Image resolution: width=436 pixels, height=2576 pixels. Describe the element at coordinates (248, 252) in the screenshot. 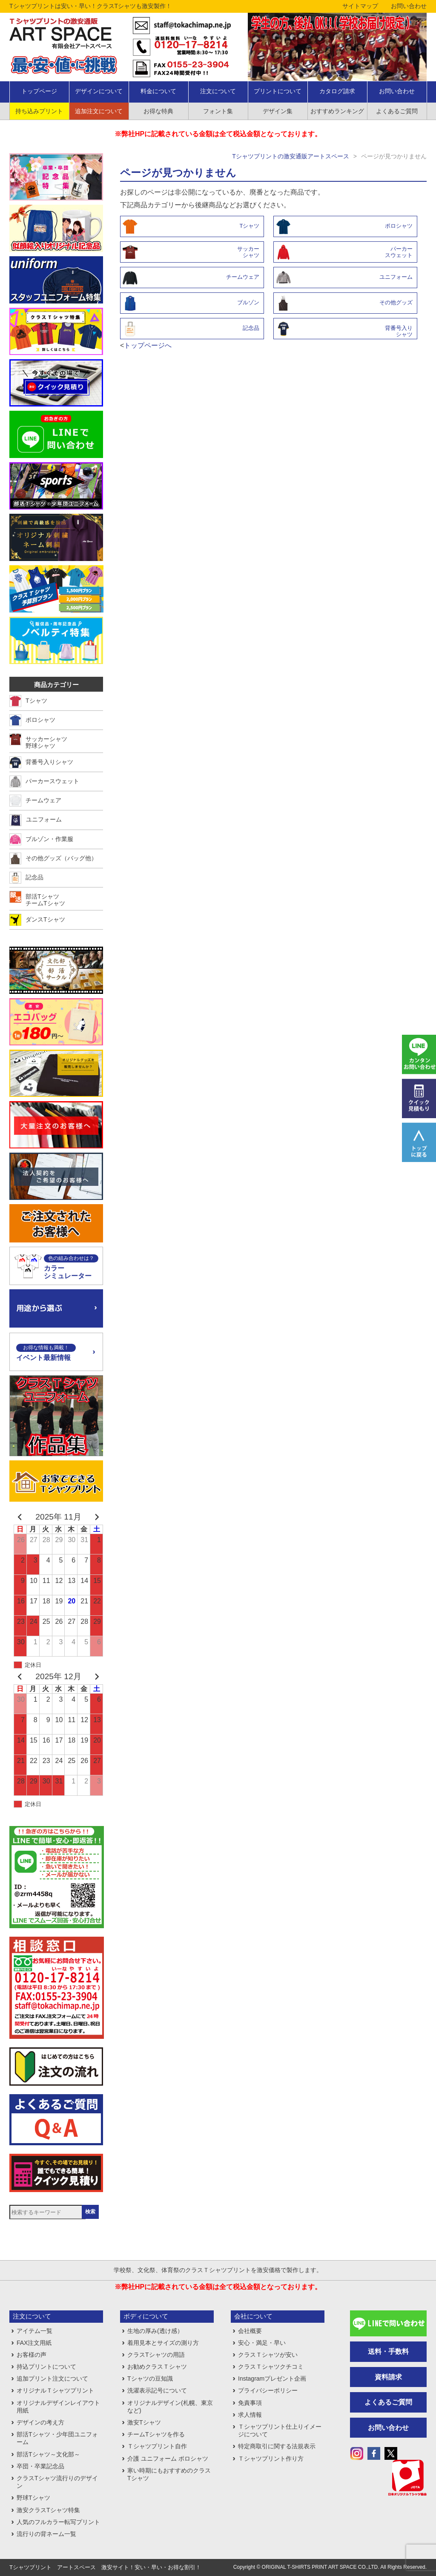

I see `サッカーシャツ` at that location.